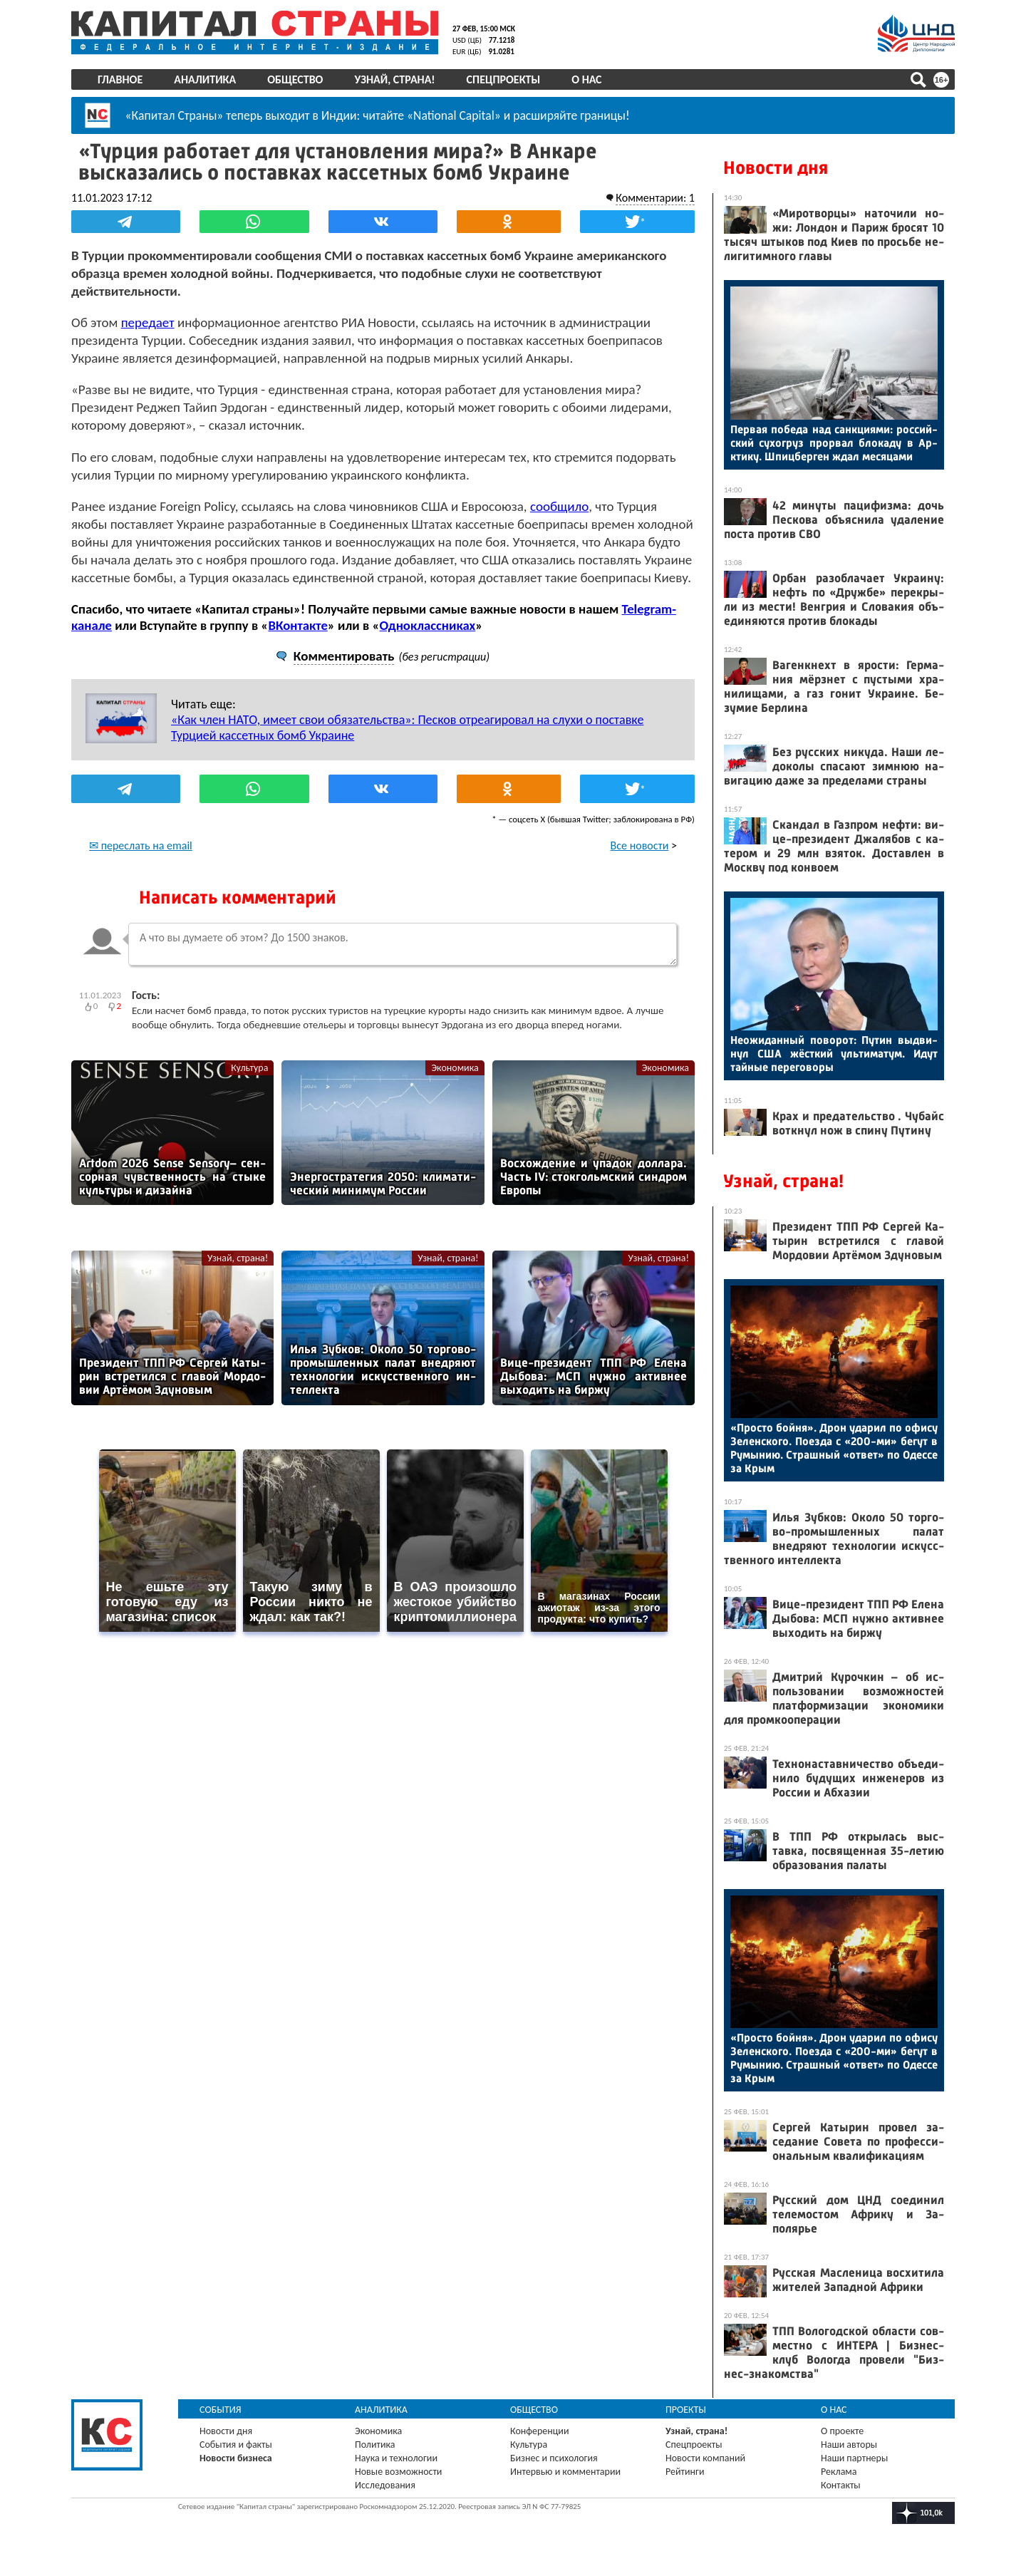  I want to click on Новые возможности, so click(398, 2472).